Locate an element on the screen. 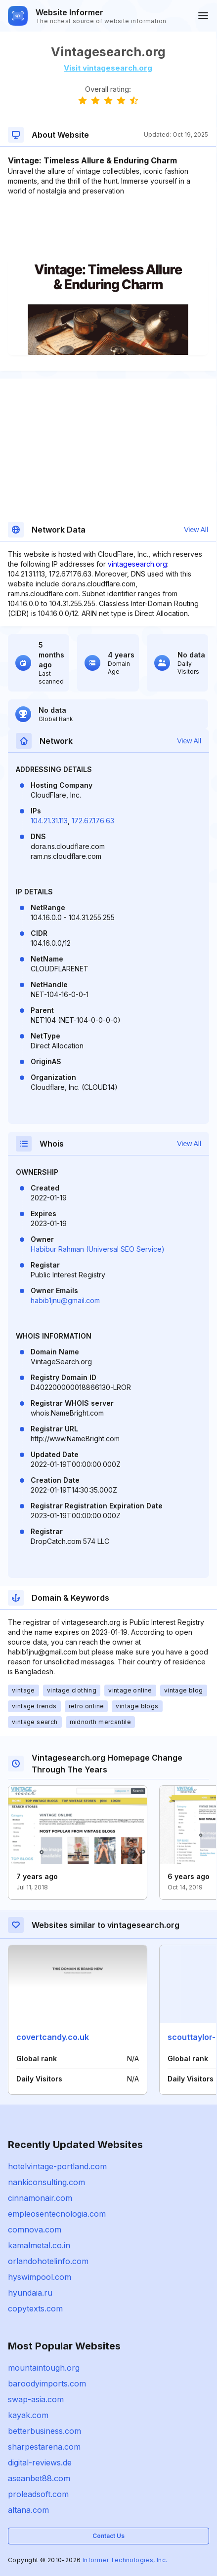 The width and height of the screenshot is (217, 2576). orlandohotelinfo.com is located at coordinates (48, 2261).